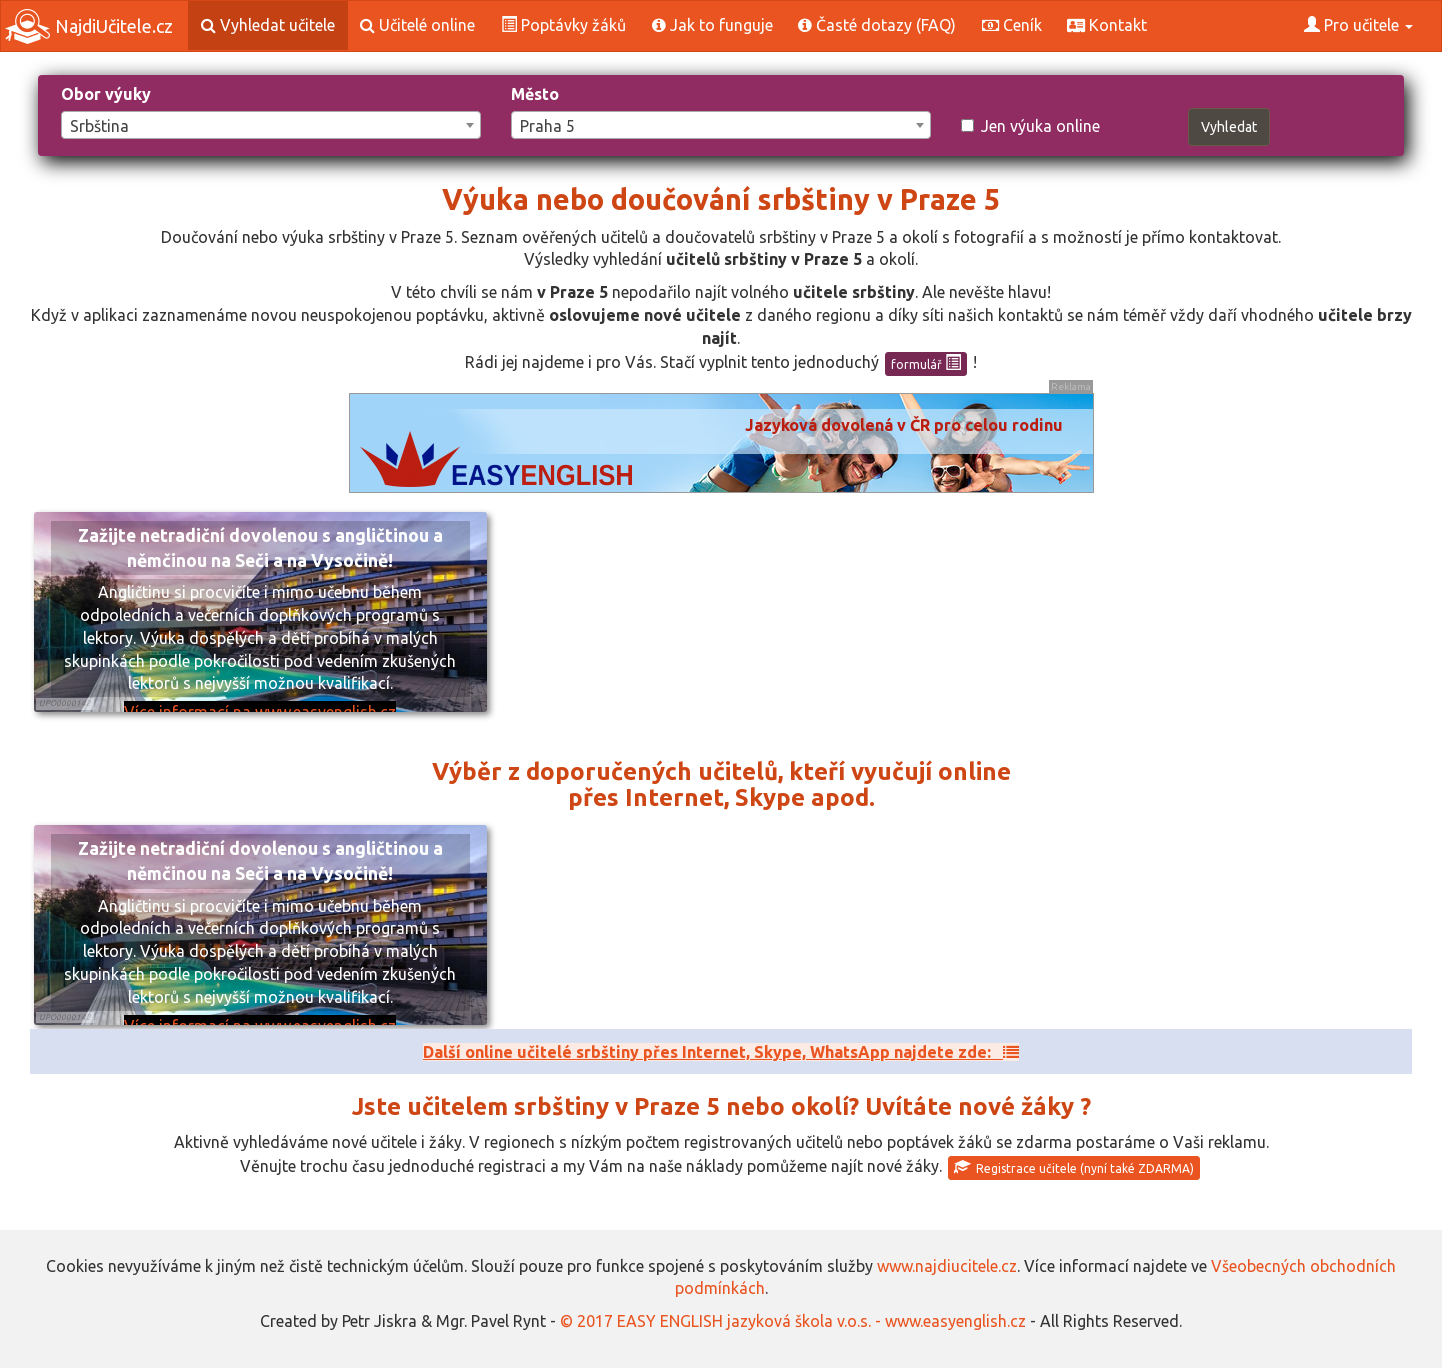 The height and width of the screenshot is (1368, 1442). I want to click on Jak to funguje, so click(712, 25).